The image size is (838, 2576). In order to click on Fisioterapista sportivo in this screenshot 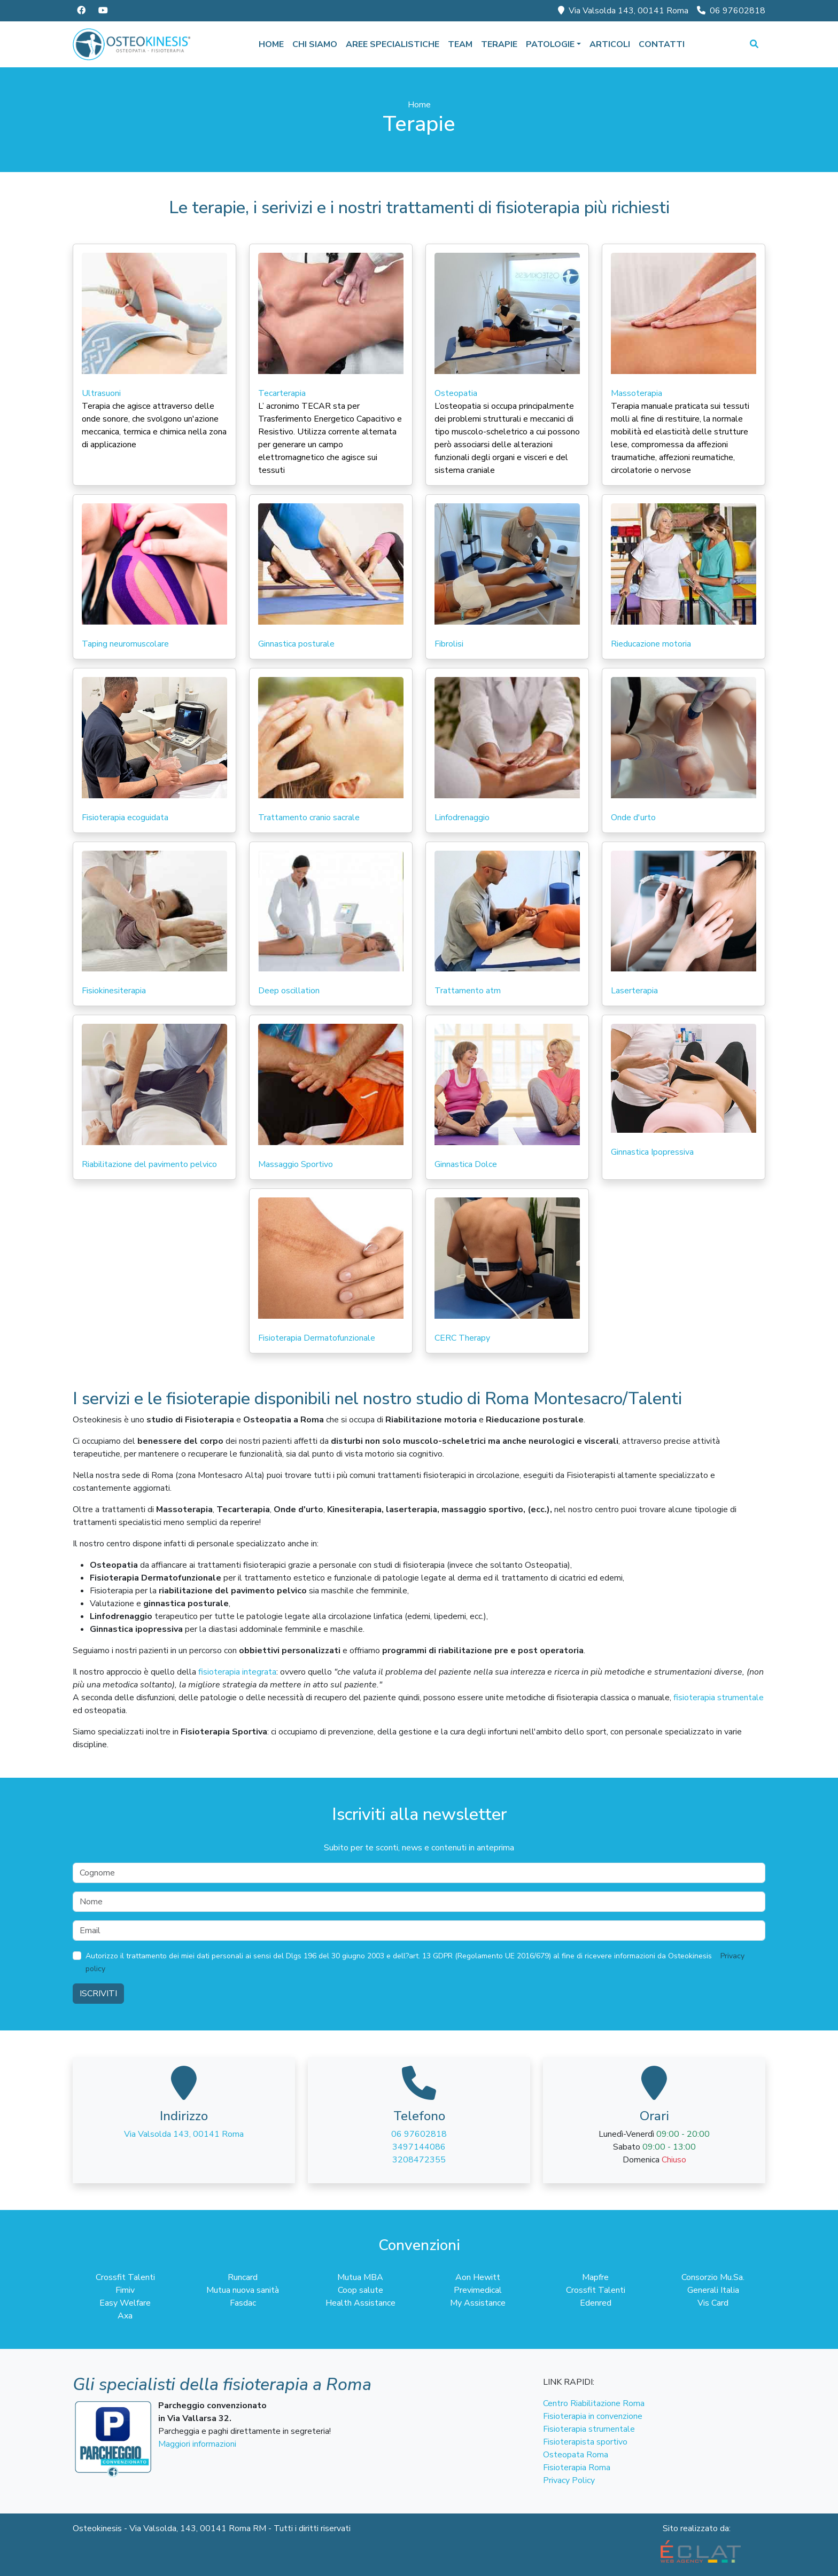, I will do `click(585, 2442)`.